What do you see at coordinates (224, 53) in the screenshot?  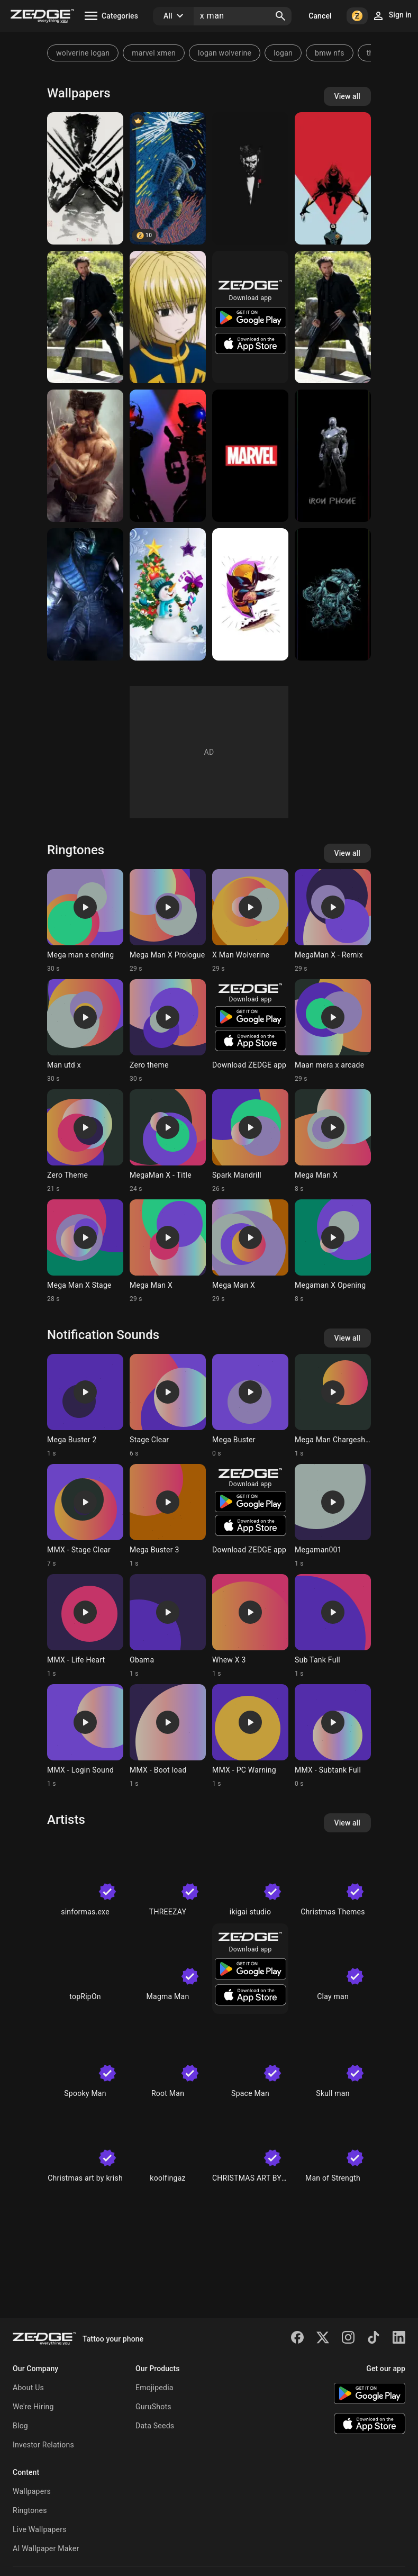 I see `logan wolverine` at bounding box center [224, 53].